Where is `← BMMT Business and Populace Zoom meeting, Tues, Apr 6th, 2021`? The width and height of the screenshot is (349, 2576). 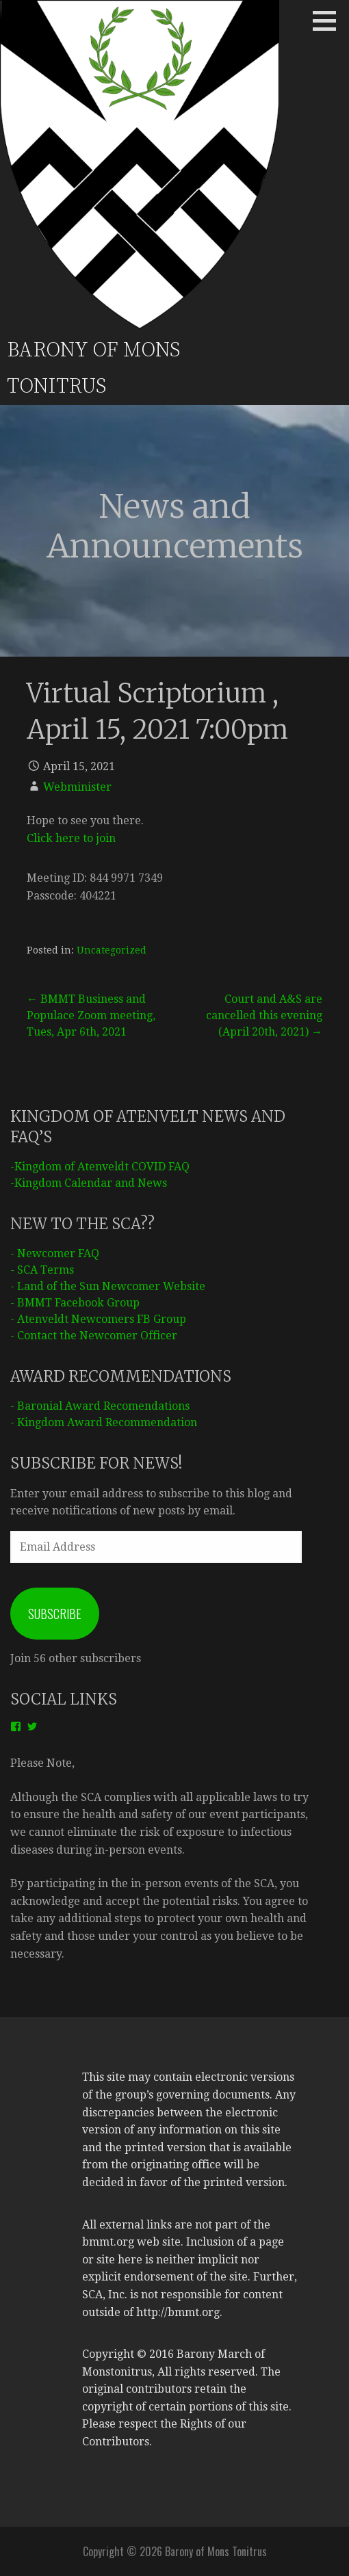 ← BMMT Business and Populace Zoom meeting, Tues, Apr 6th, 2021 is located at coordinates (91, 1015).